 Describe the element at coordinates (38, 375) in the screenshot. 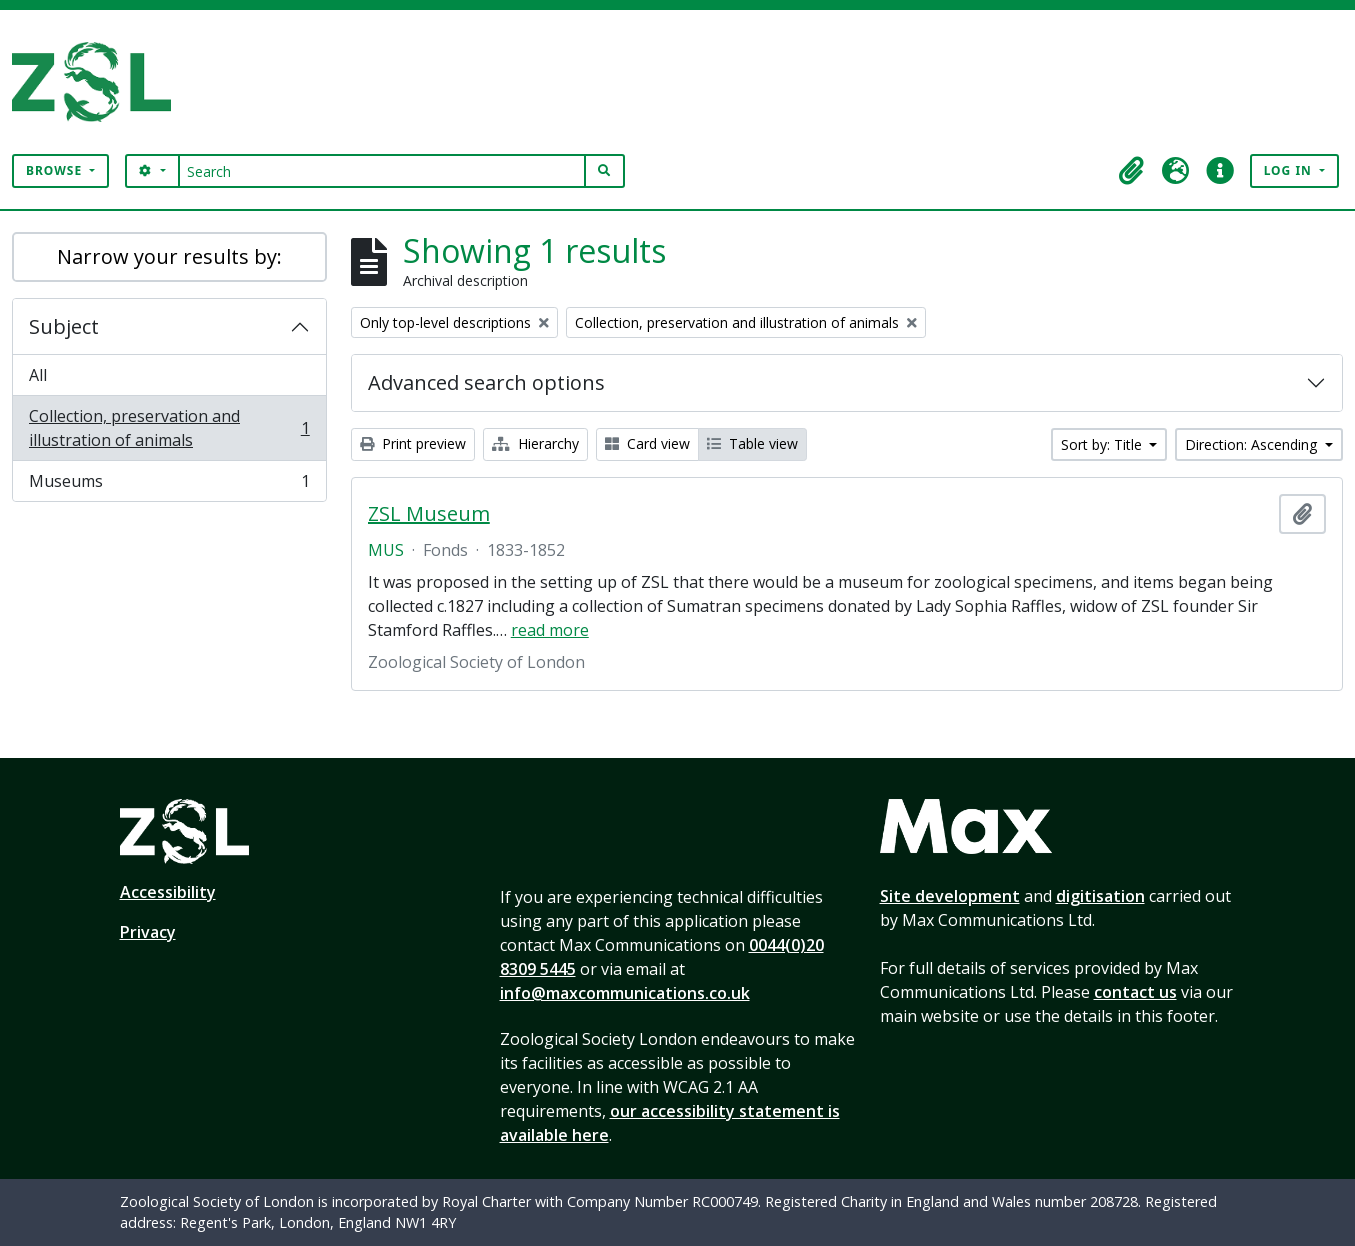

I see `All` at that location.